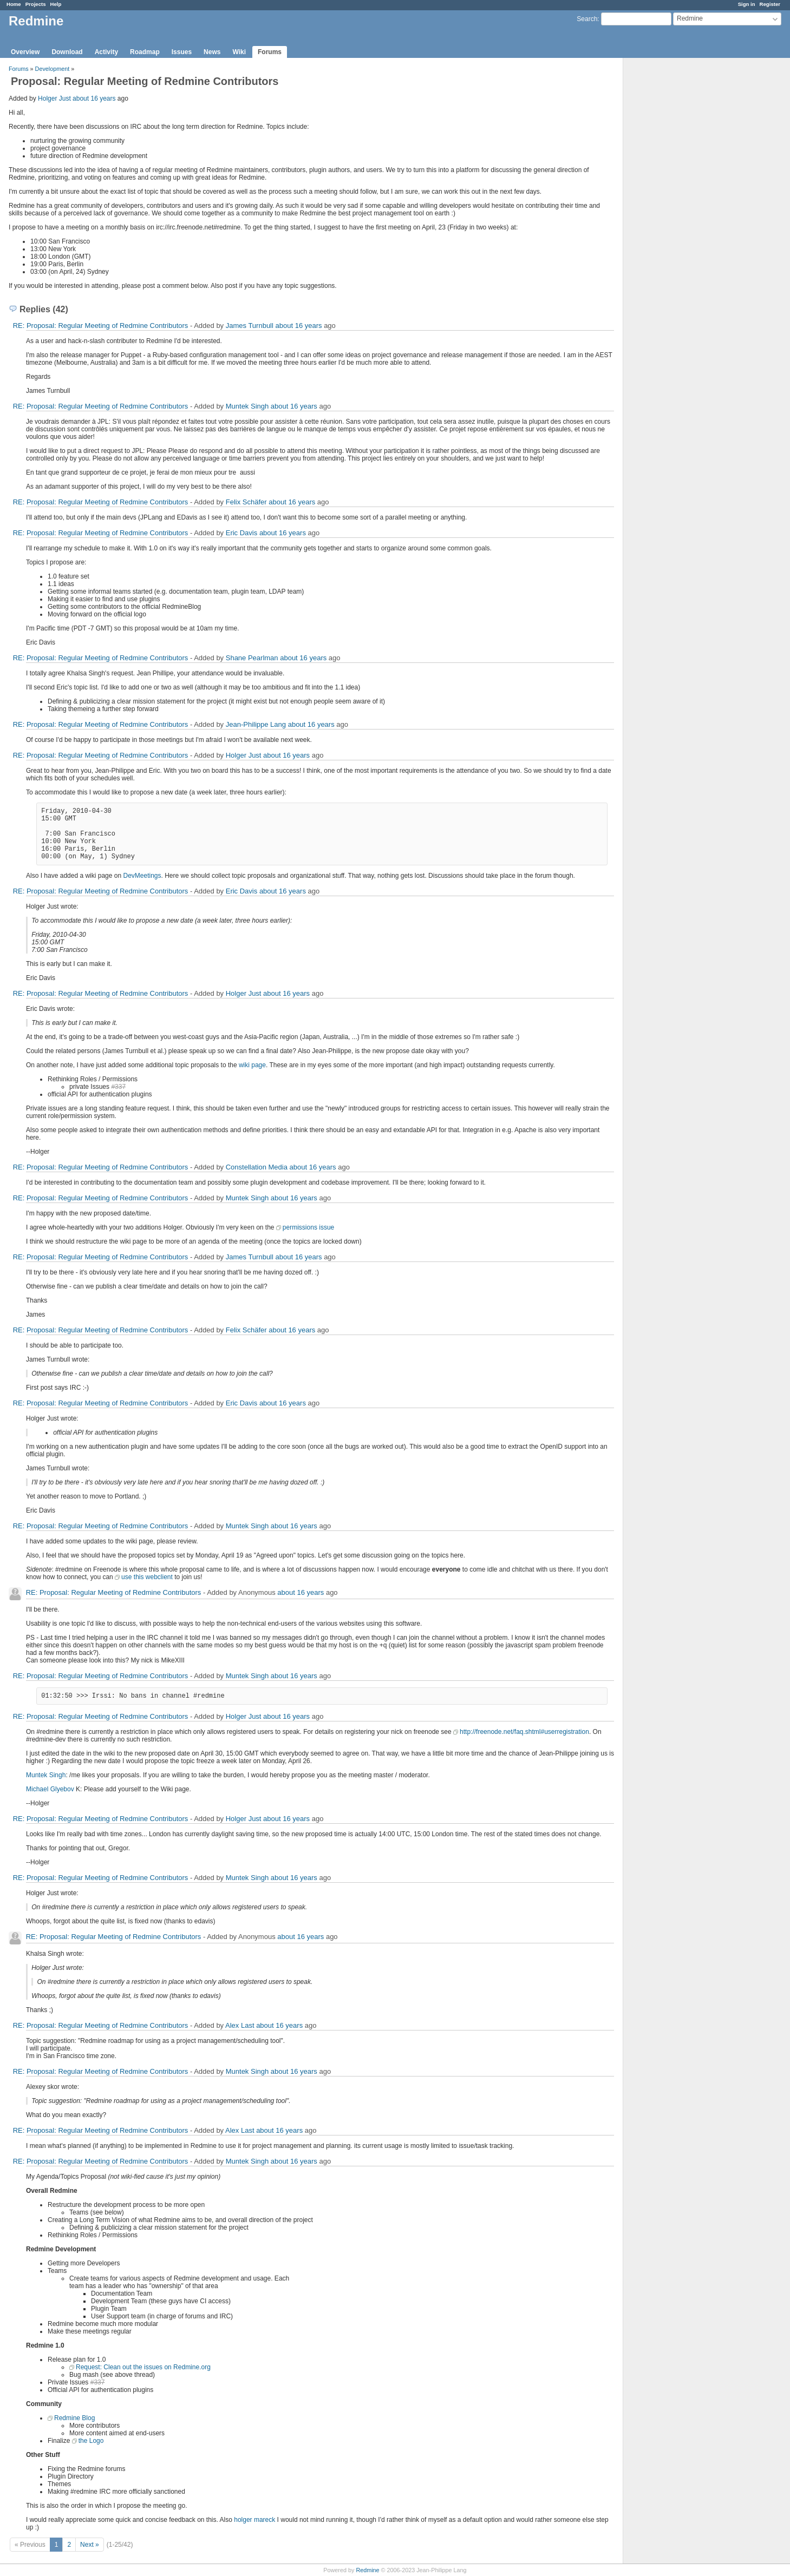 The height and width of the screenshot is (2576, 790). Describe the element at coordinates (212, 52) in the screenshot. I see `News` at that location.